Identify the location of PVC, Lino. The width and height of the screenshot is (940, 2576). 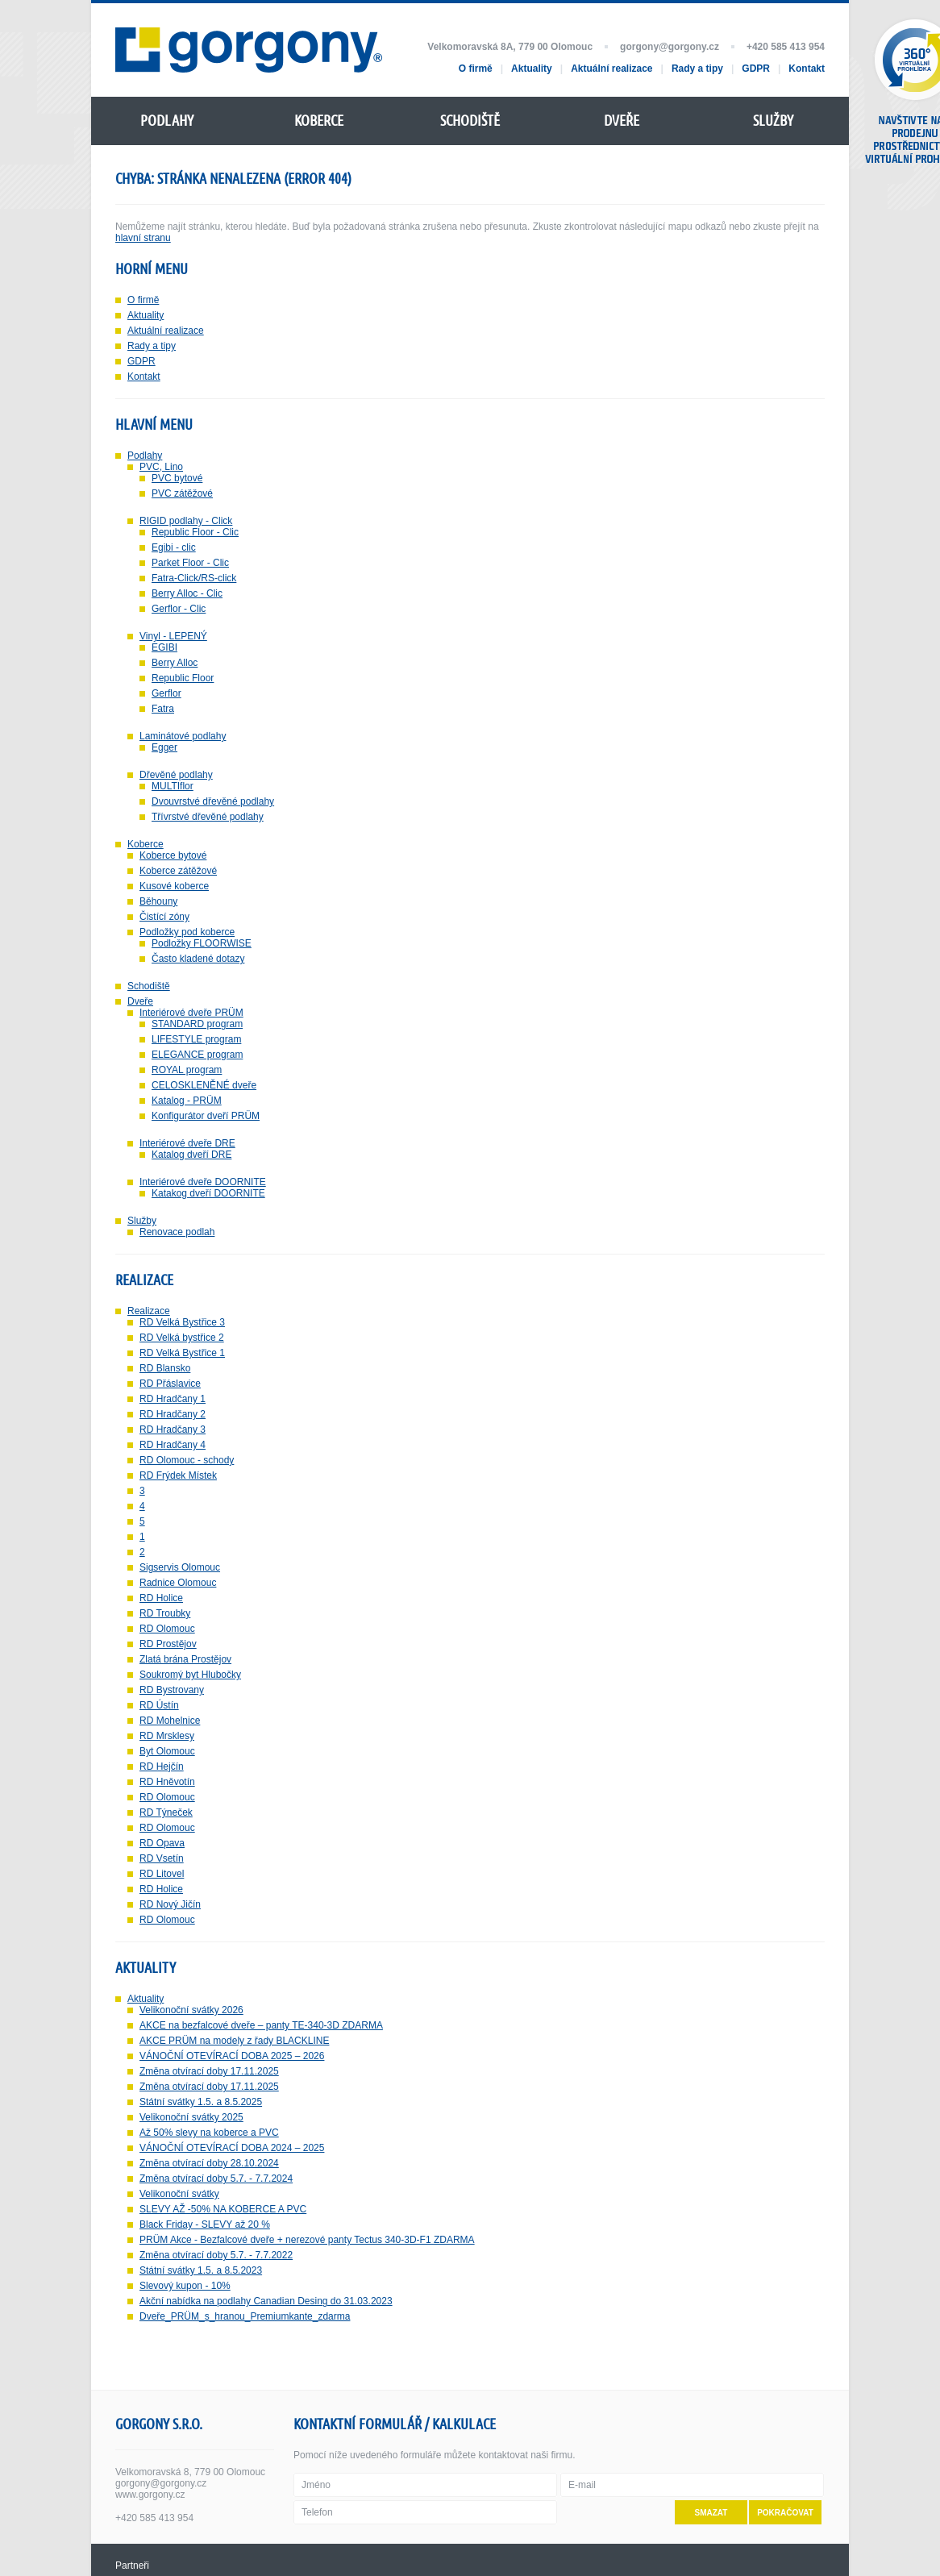
(161, 466).